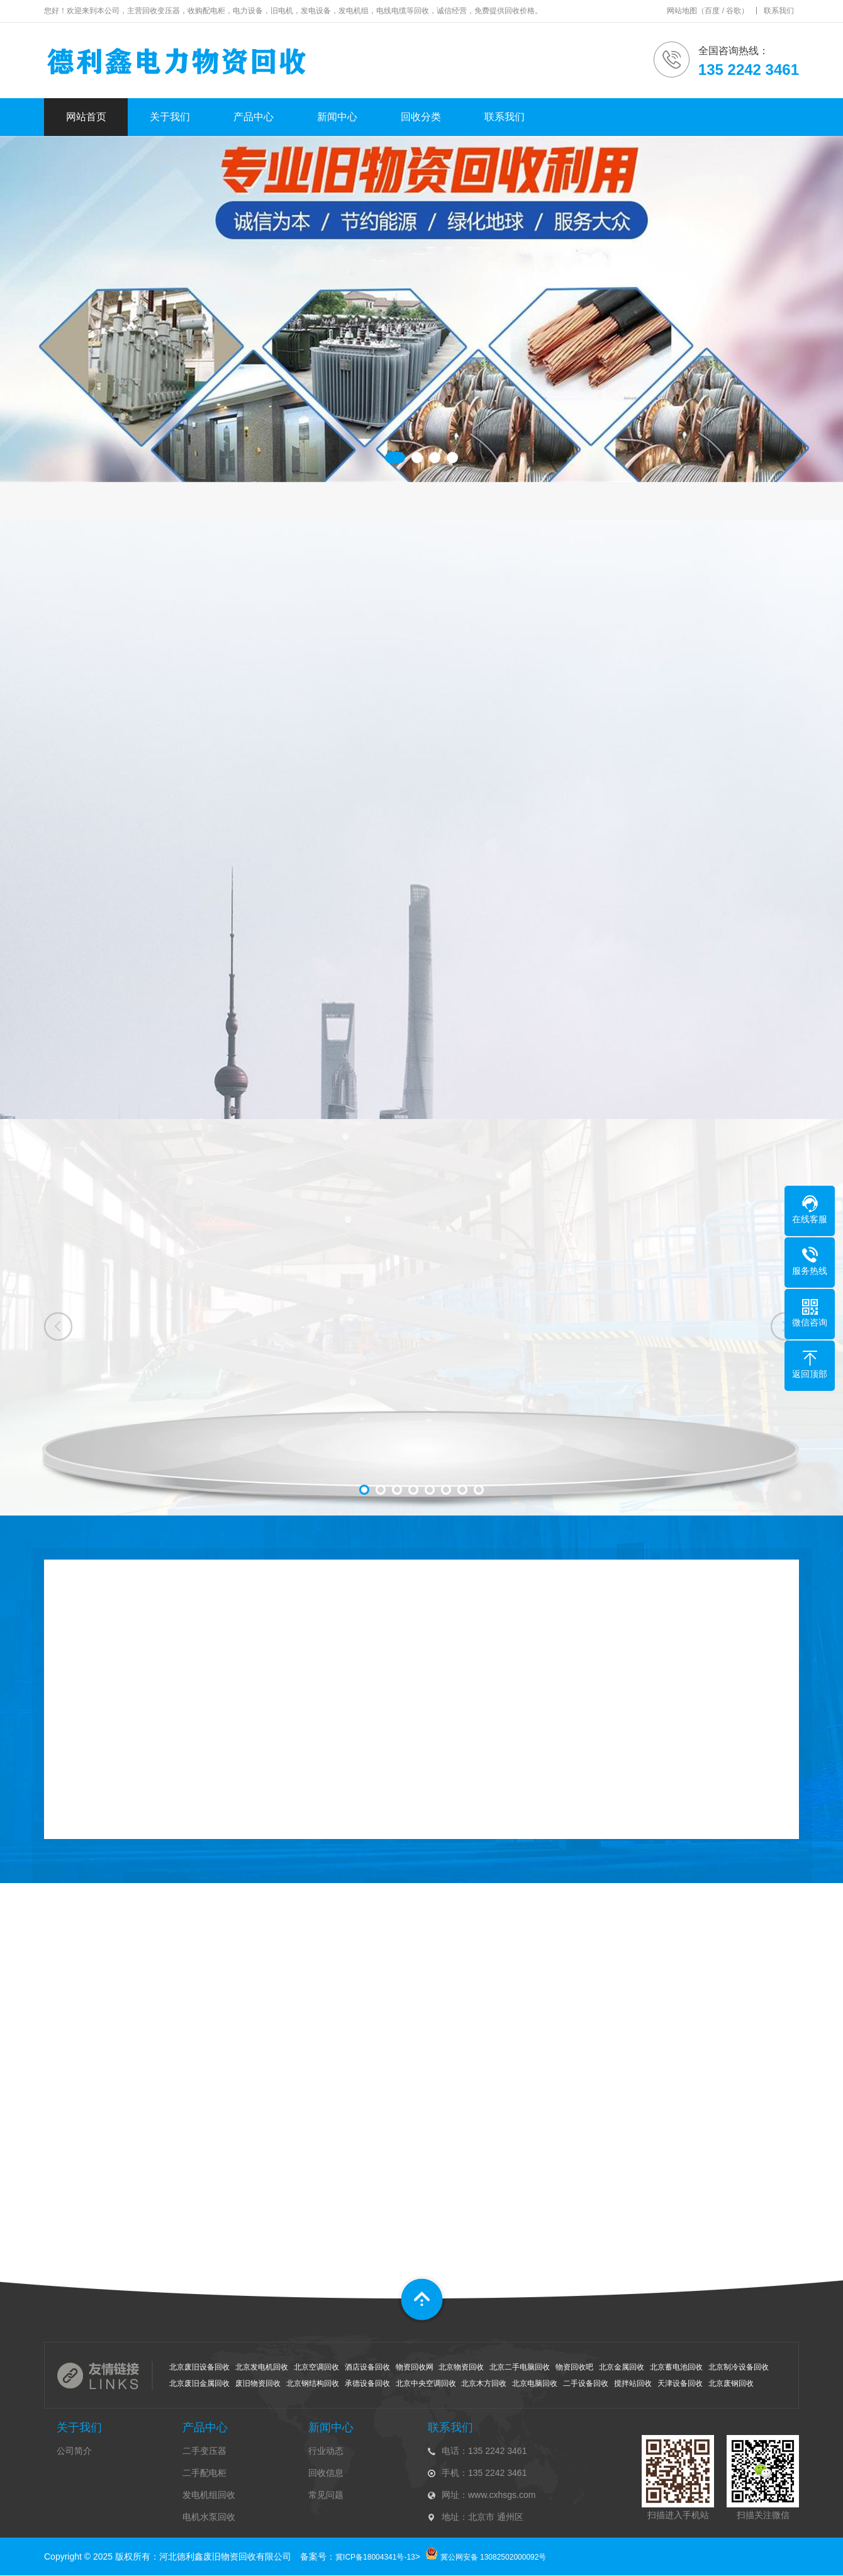 The height and width of the screenshot is (2576, 843). What do you see at coordinates (325, 2495) in the screenshot?
I see `常见问题` at bounding box center [325, 2495].